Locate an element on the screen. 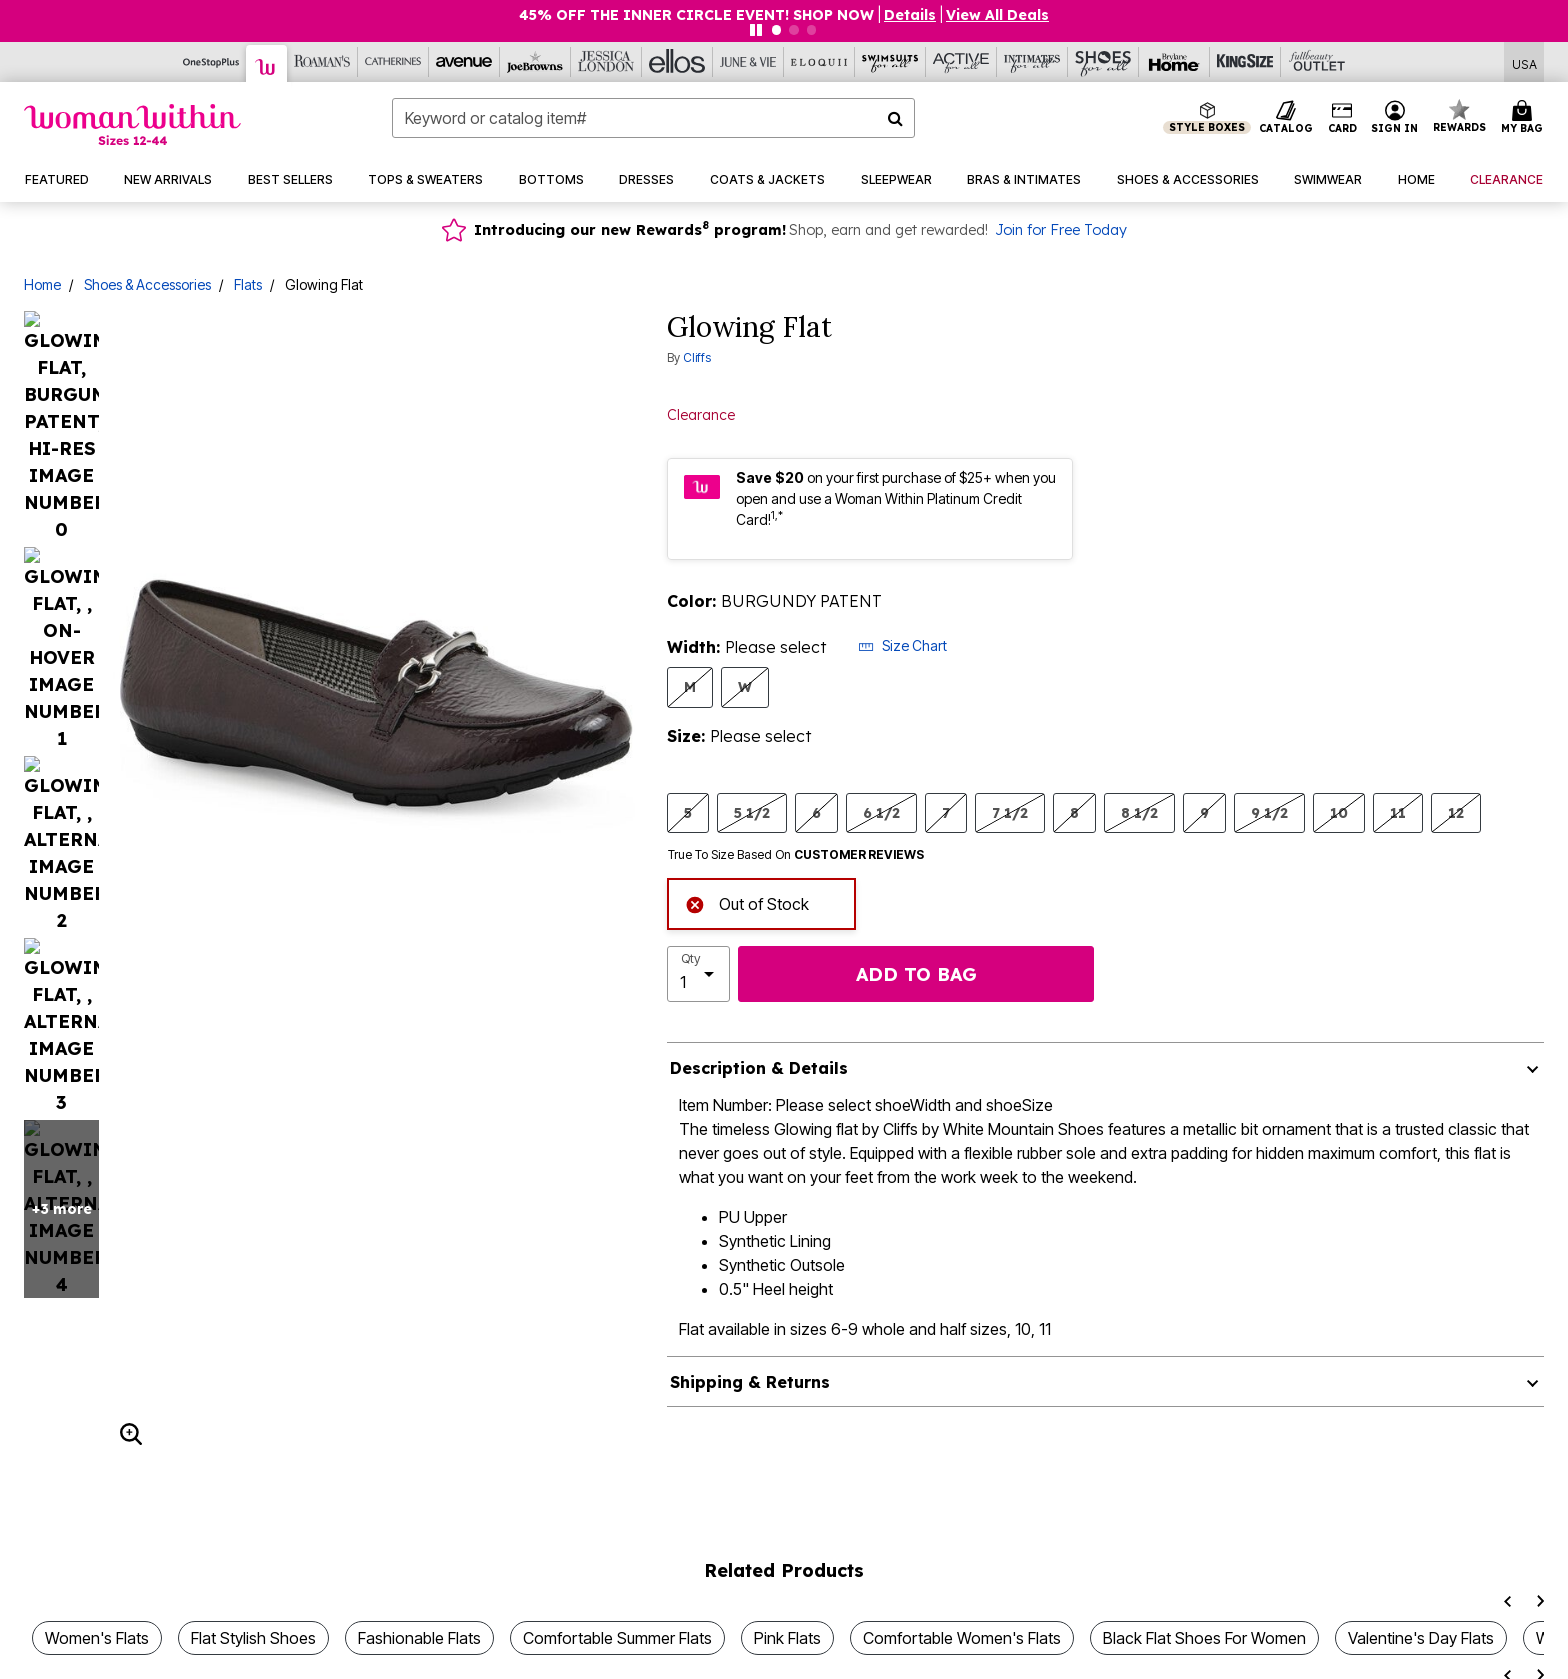 The height and width of the screenshot is (1679, 1568). 9 1/2 [Select Size 9 1/2] is located at coordinates (1269, 812).